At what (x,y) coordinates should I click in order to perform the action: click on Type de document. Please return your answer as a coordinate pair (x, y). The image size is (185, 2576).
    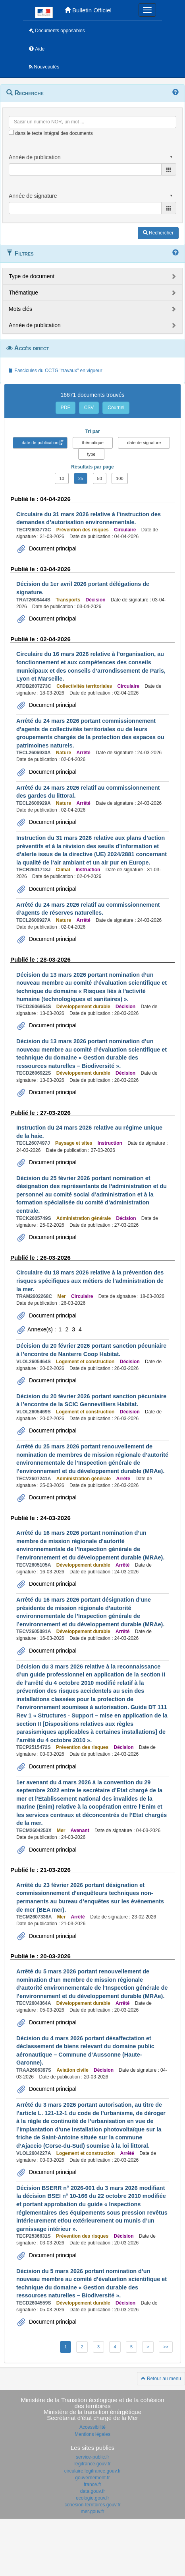
    Looking at the image, I should click on (31, 276).